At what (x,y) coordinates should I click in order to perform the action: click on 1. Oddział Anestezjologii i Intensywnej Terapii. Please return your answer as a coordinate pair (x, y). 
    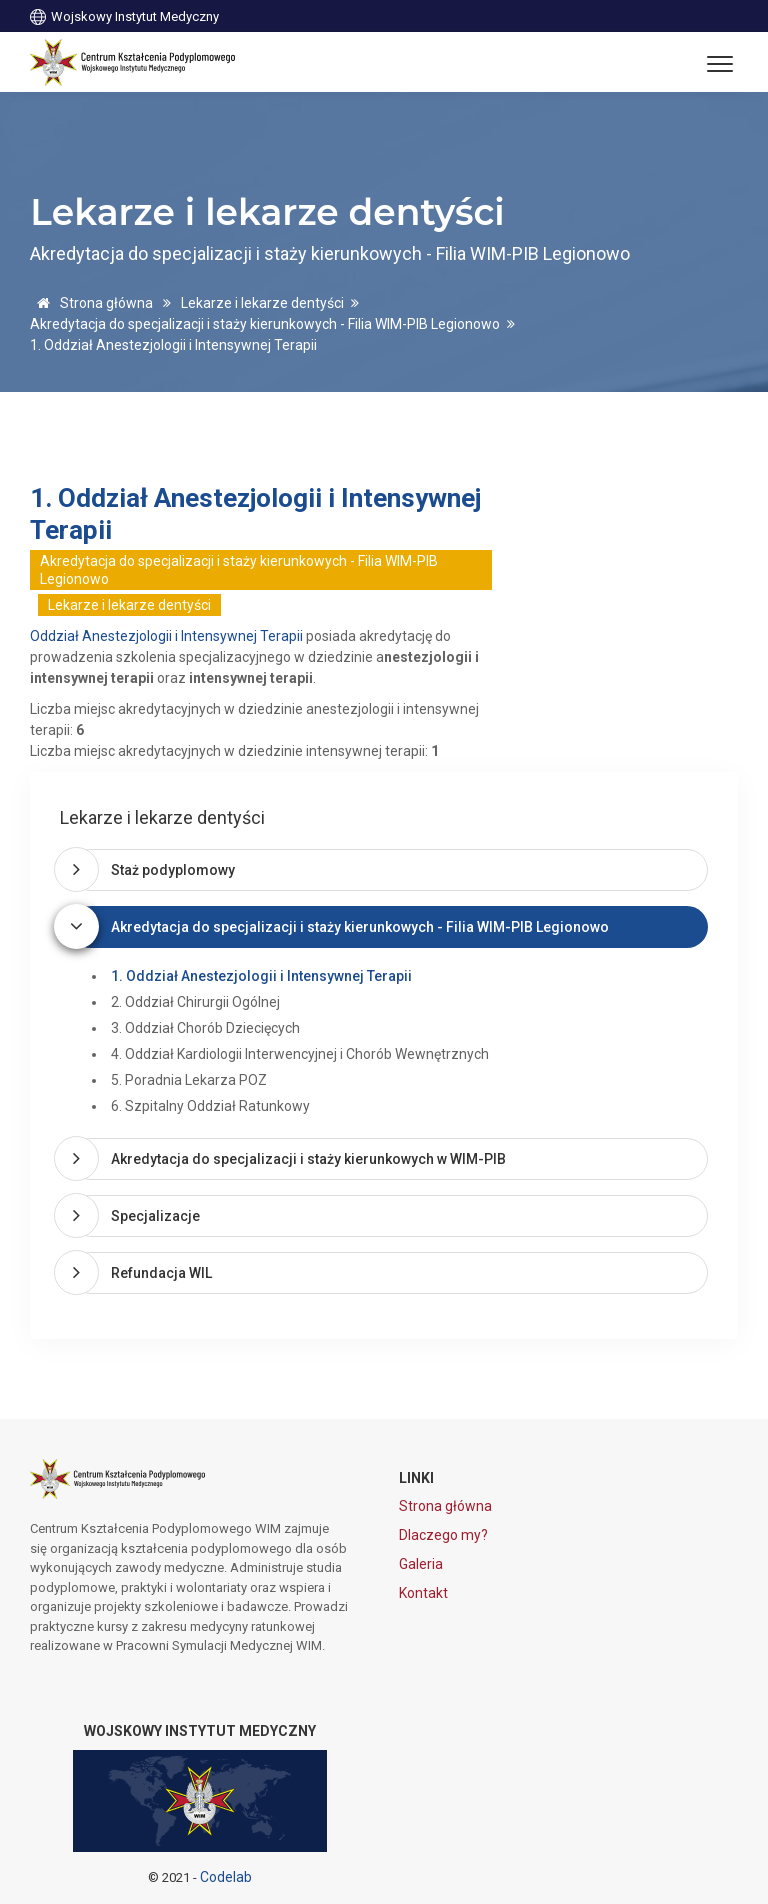
    Looking at the image, I should click on (261, 976).